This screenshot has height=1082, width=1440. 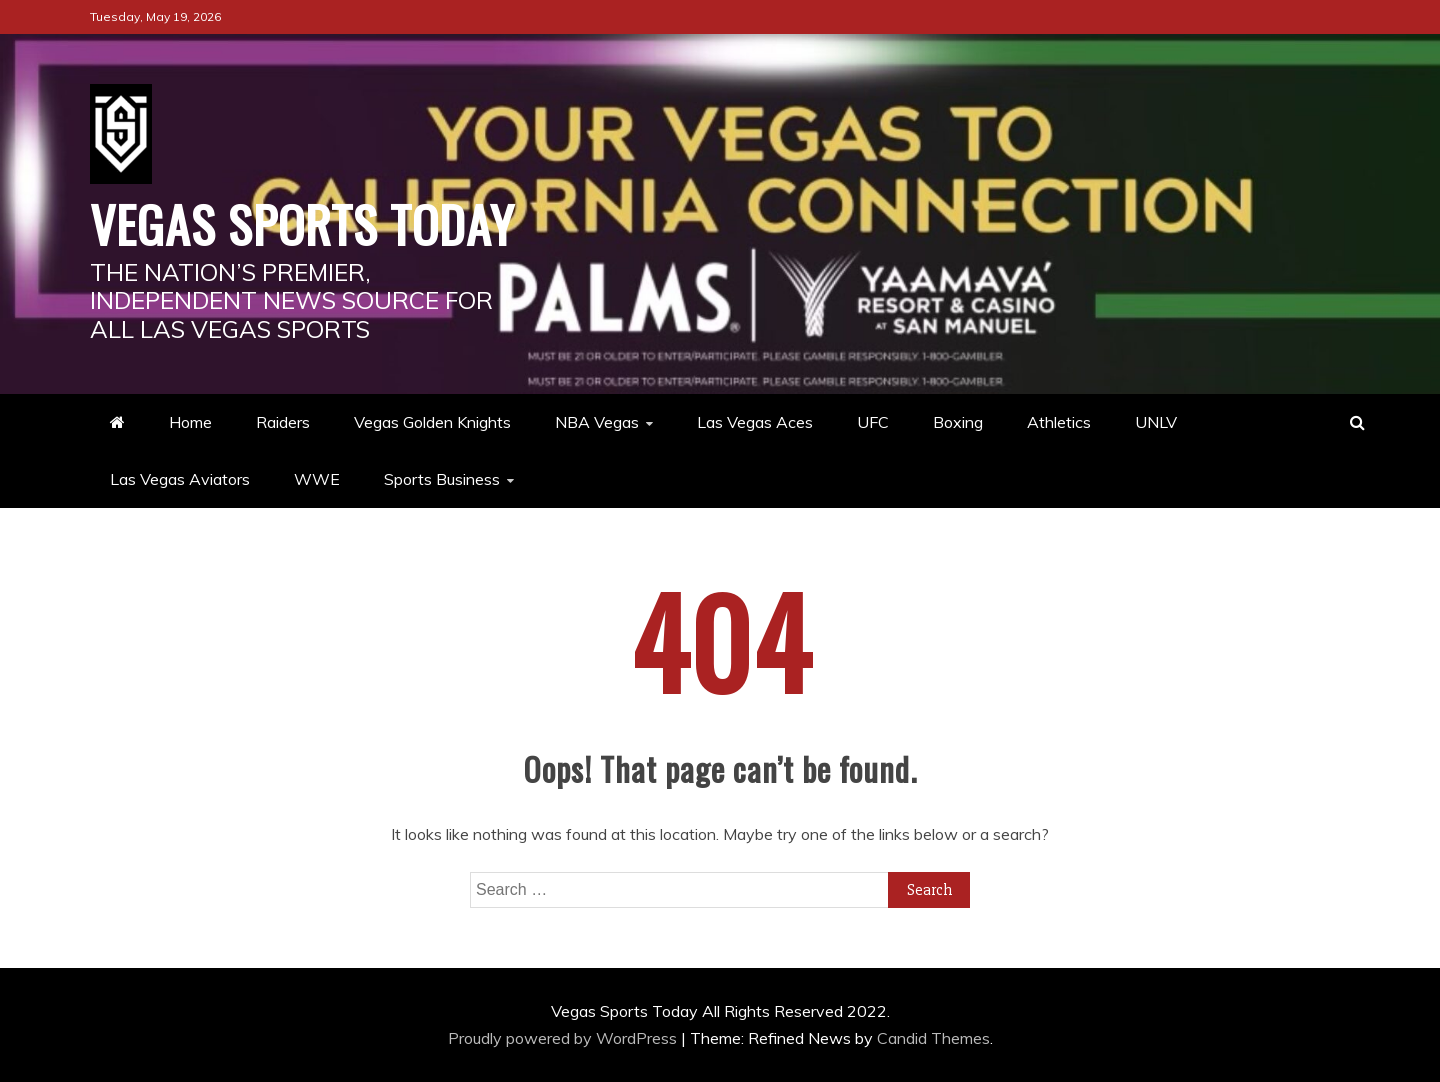 What do you see at coordinates (283, 422) in the screenshot?
I see `Raiders` at bounding box center [283, 422].